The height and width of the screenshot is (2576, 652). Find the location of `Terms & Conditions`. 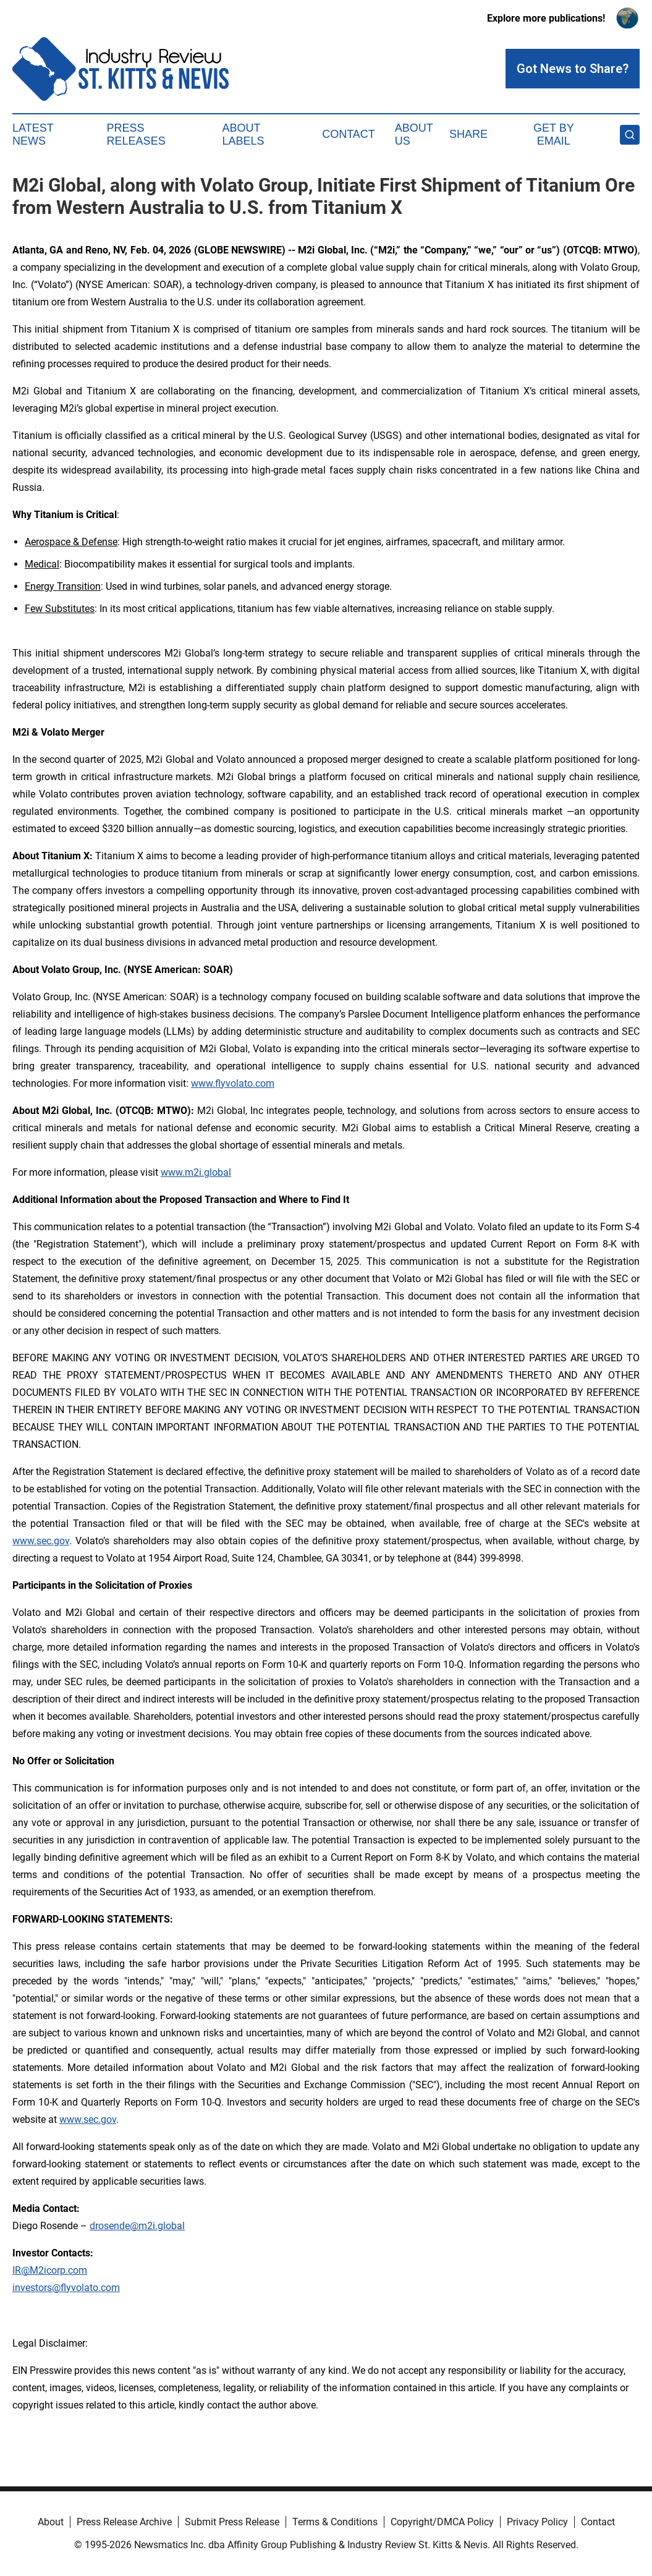

Terms & Conditions is located at coordinates (335, 2522).